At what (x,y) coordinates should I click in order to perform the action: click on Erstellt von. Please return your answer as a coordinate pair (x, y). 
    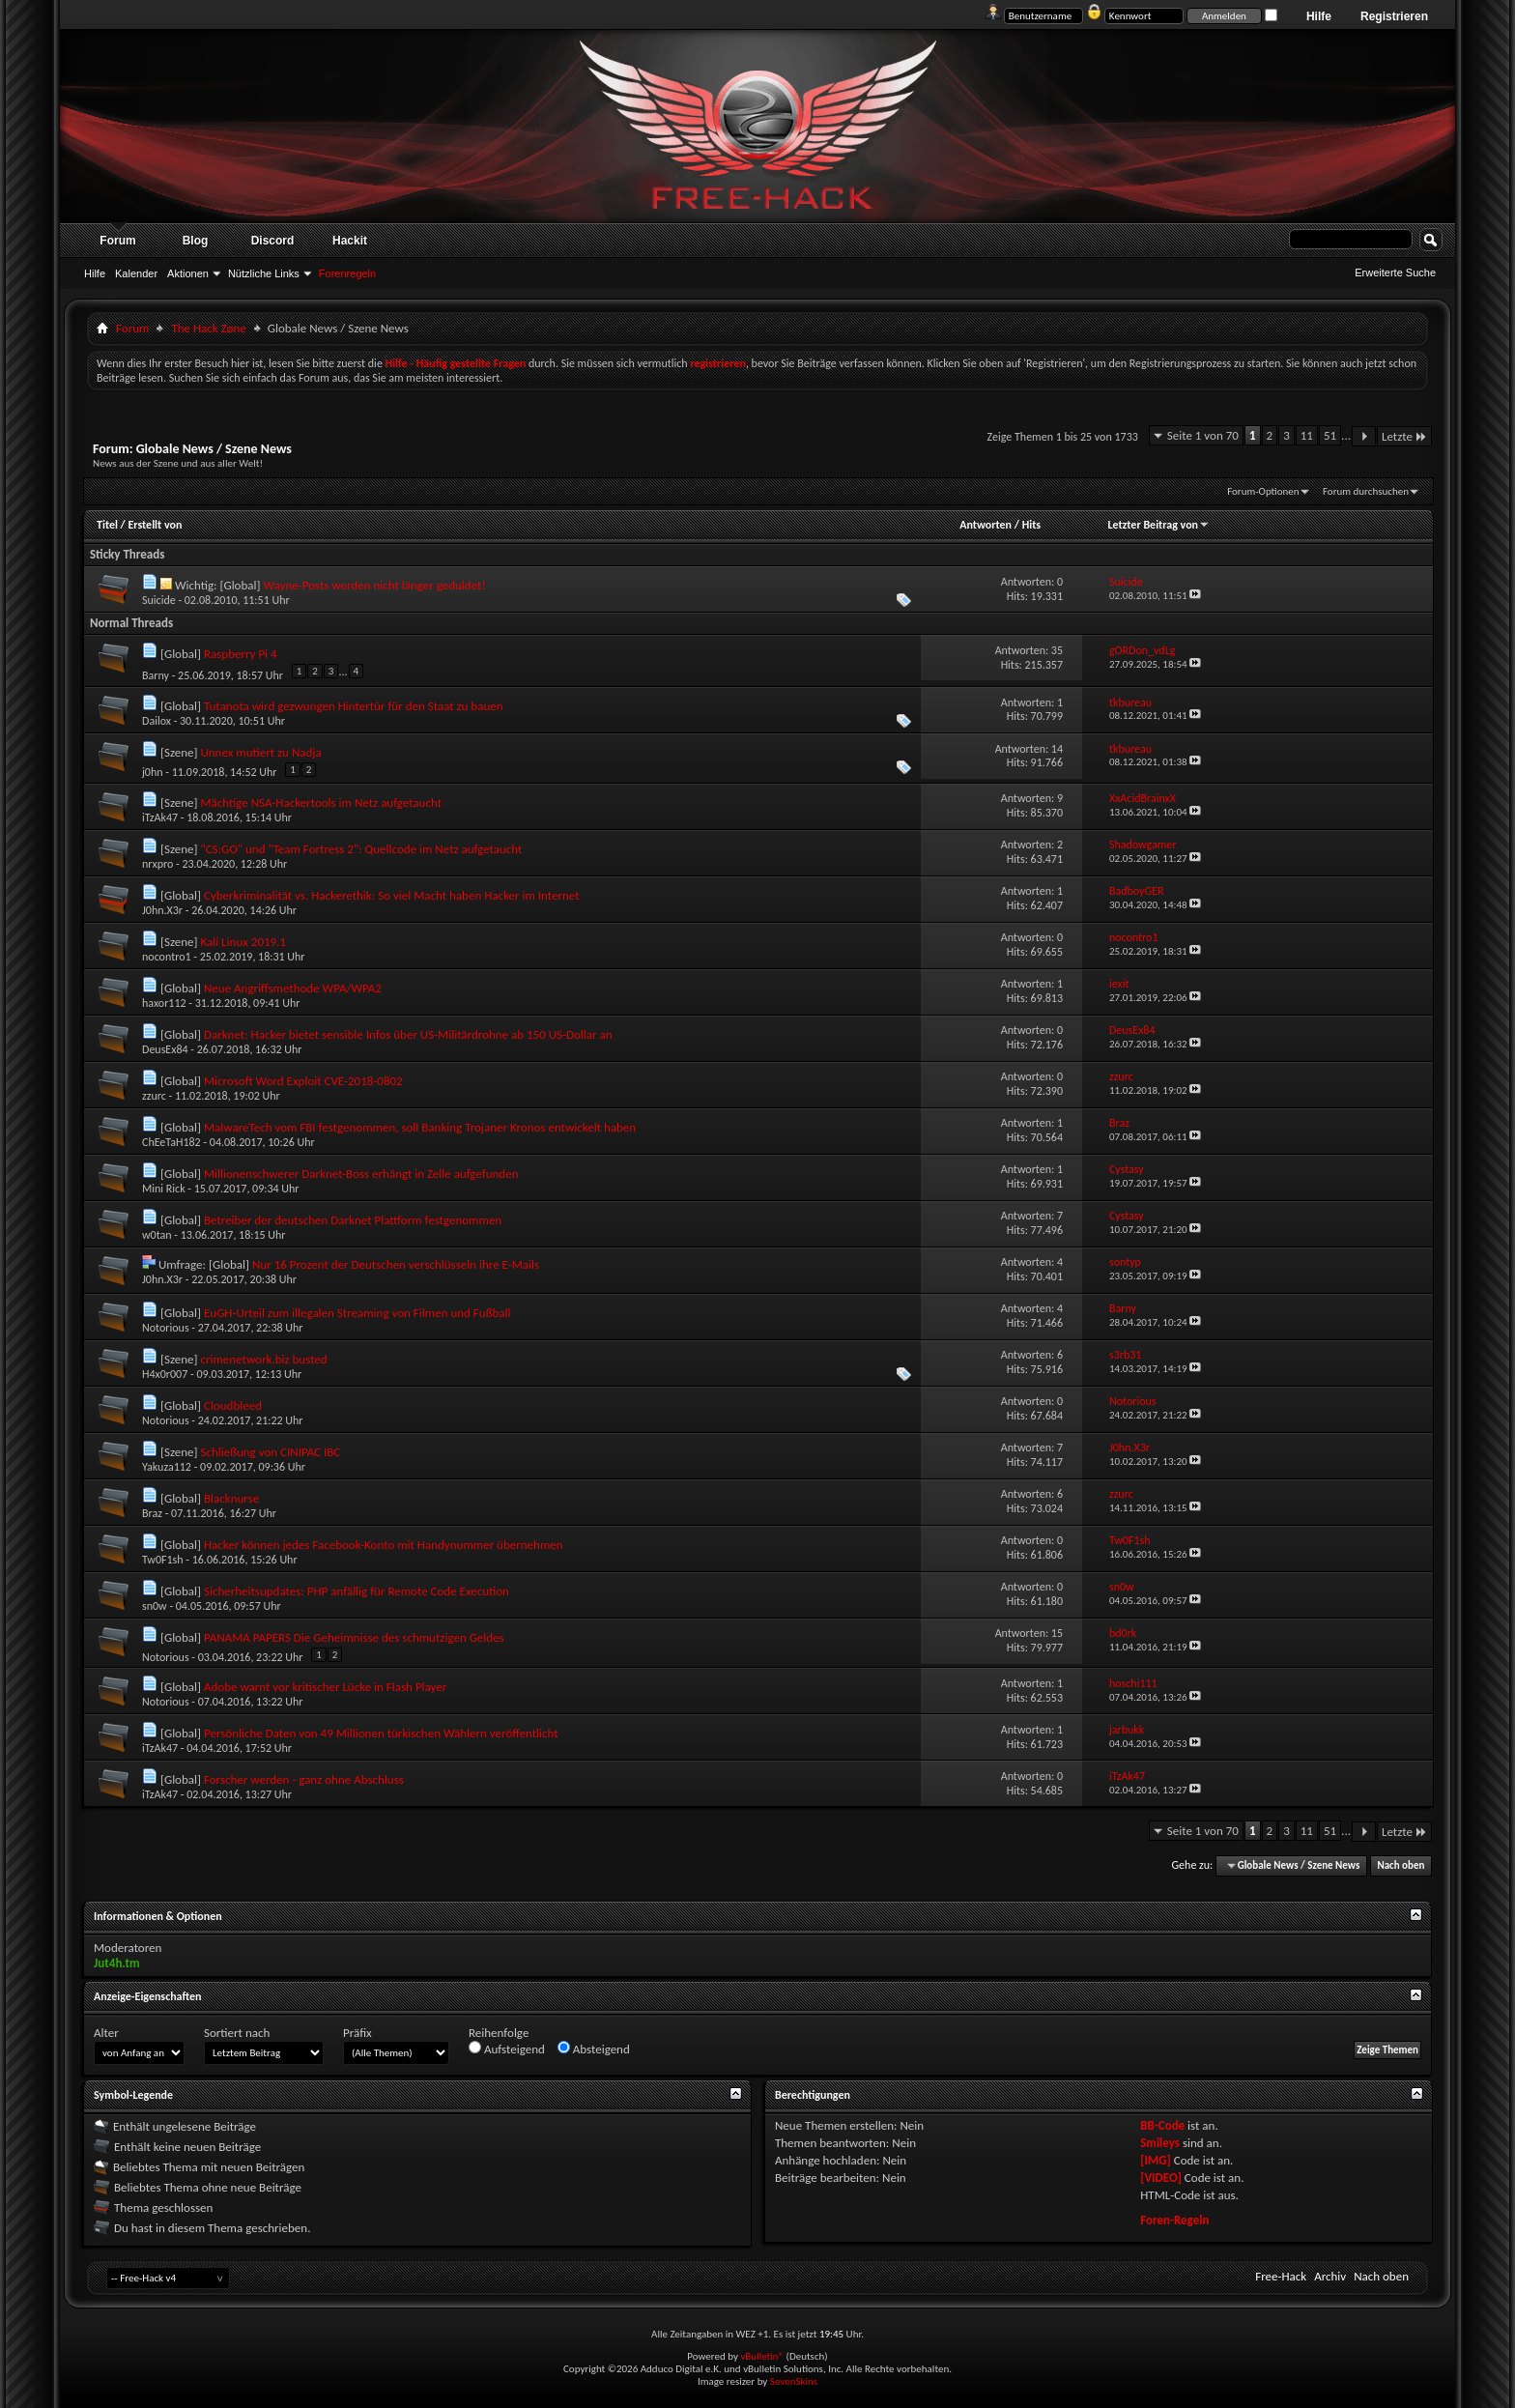
    Looking at the image, I should click on (155, 524).